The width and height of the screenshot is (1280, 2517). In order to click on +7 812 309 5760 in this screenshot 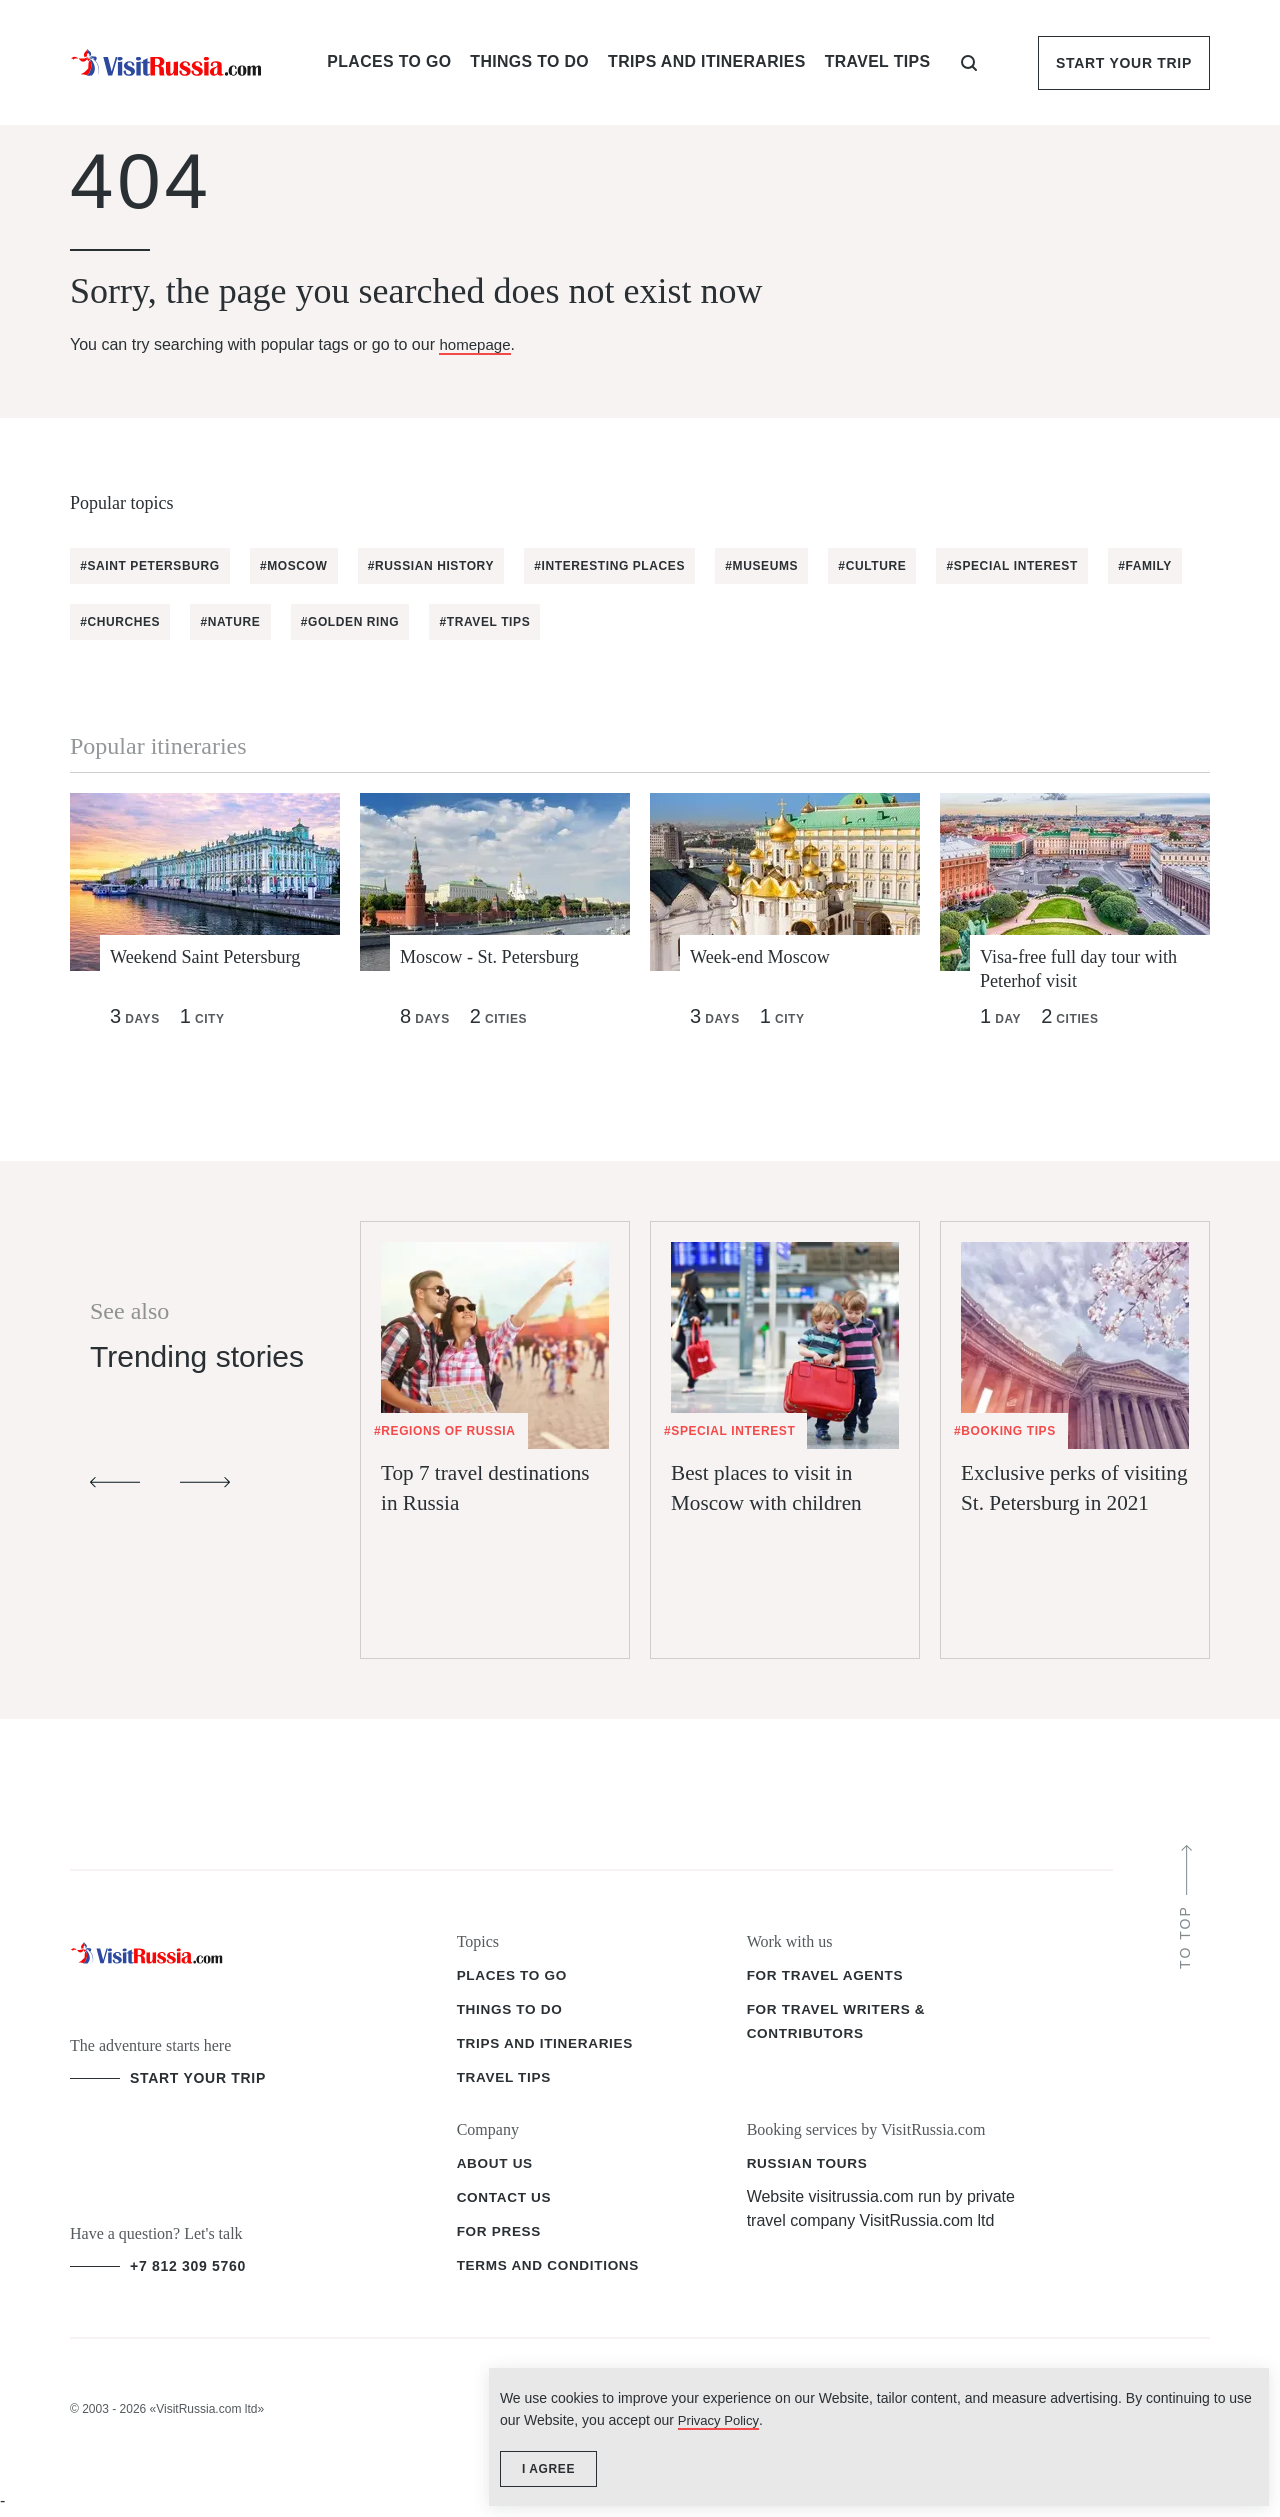, I will do `click(188, 2270)`.